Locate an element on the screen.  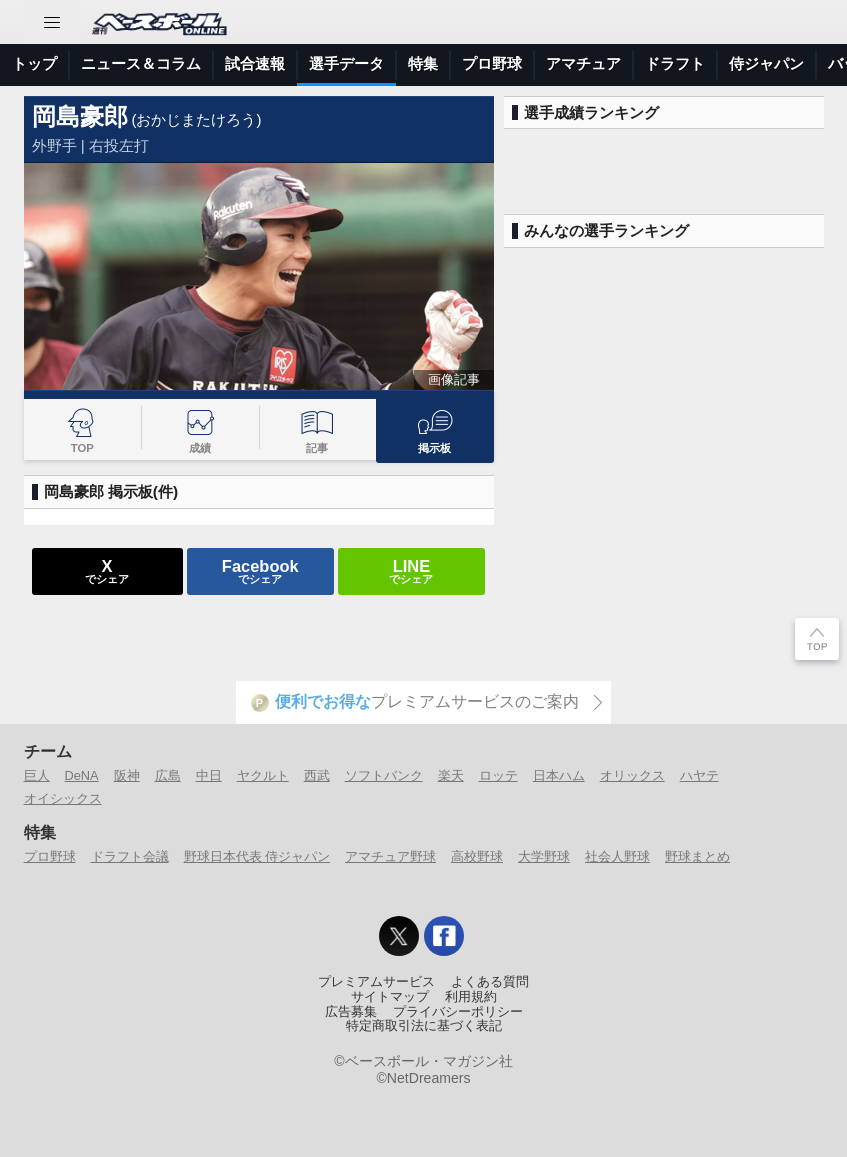
アマチュア is located at coordinates (583, 63).